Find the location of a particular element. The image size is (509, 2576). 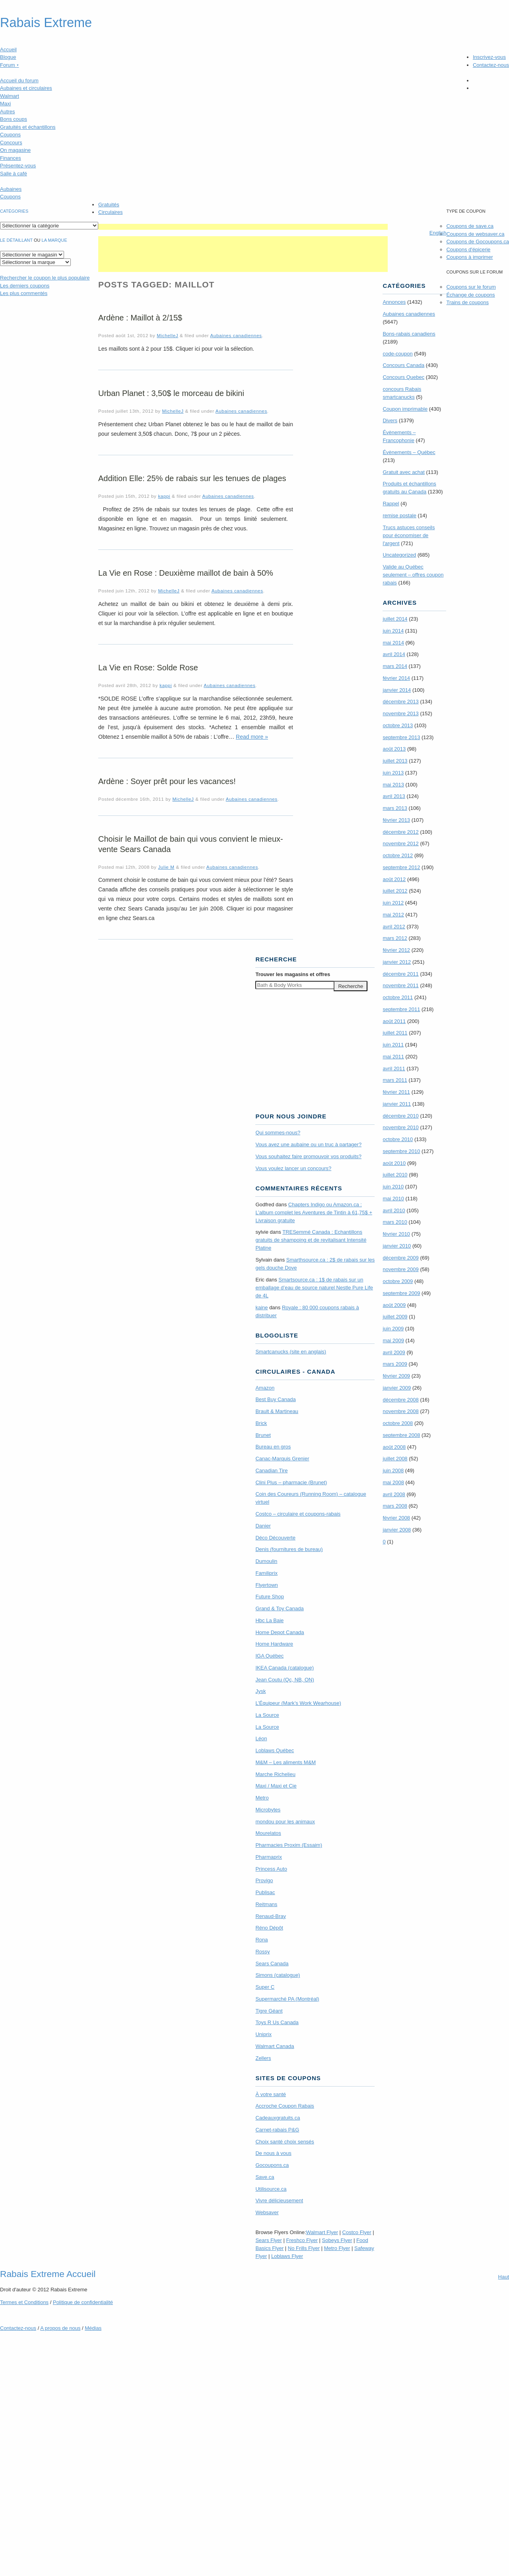

Concours Quebec is located at coordinates (403, 377).